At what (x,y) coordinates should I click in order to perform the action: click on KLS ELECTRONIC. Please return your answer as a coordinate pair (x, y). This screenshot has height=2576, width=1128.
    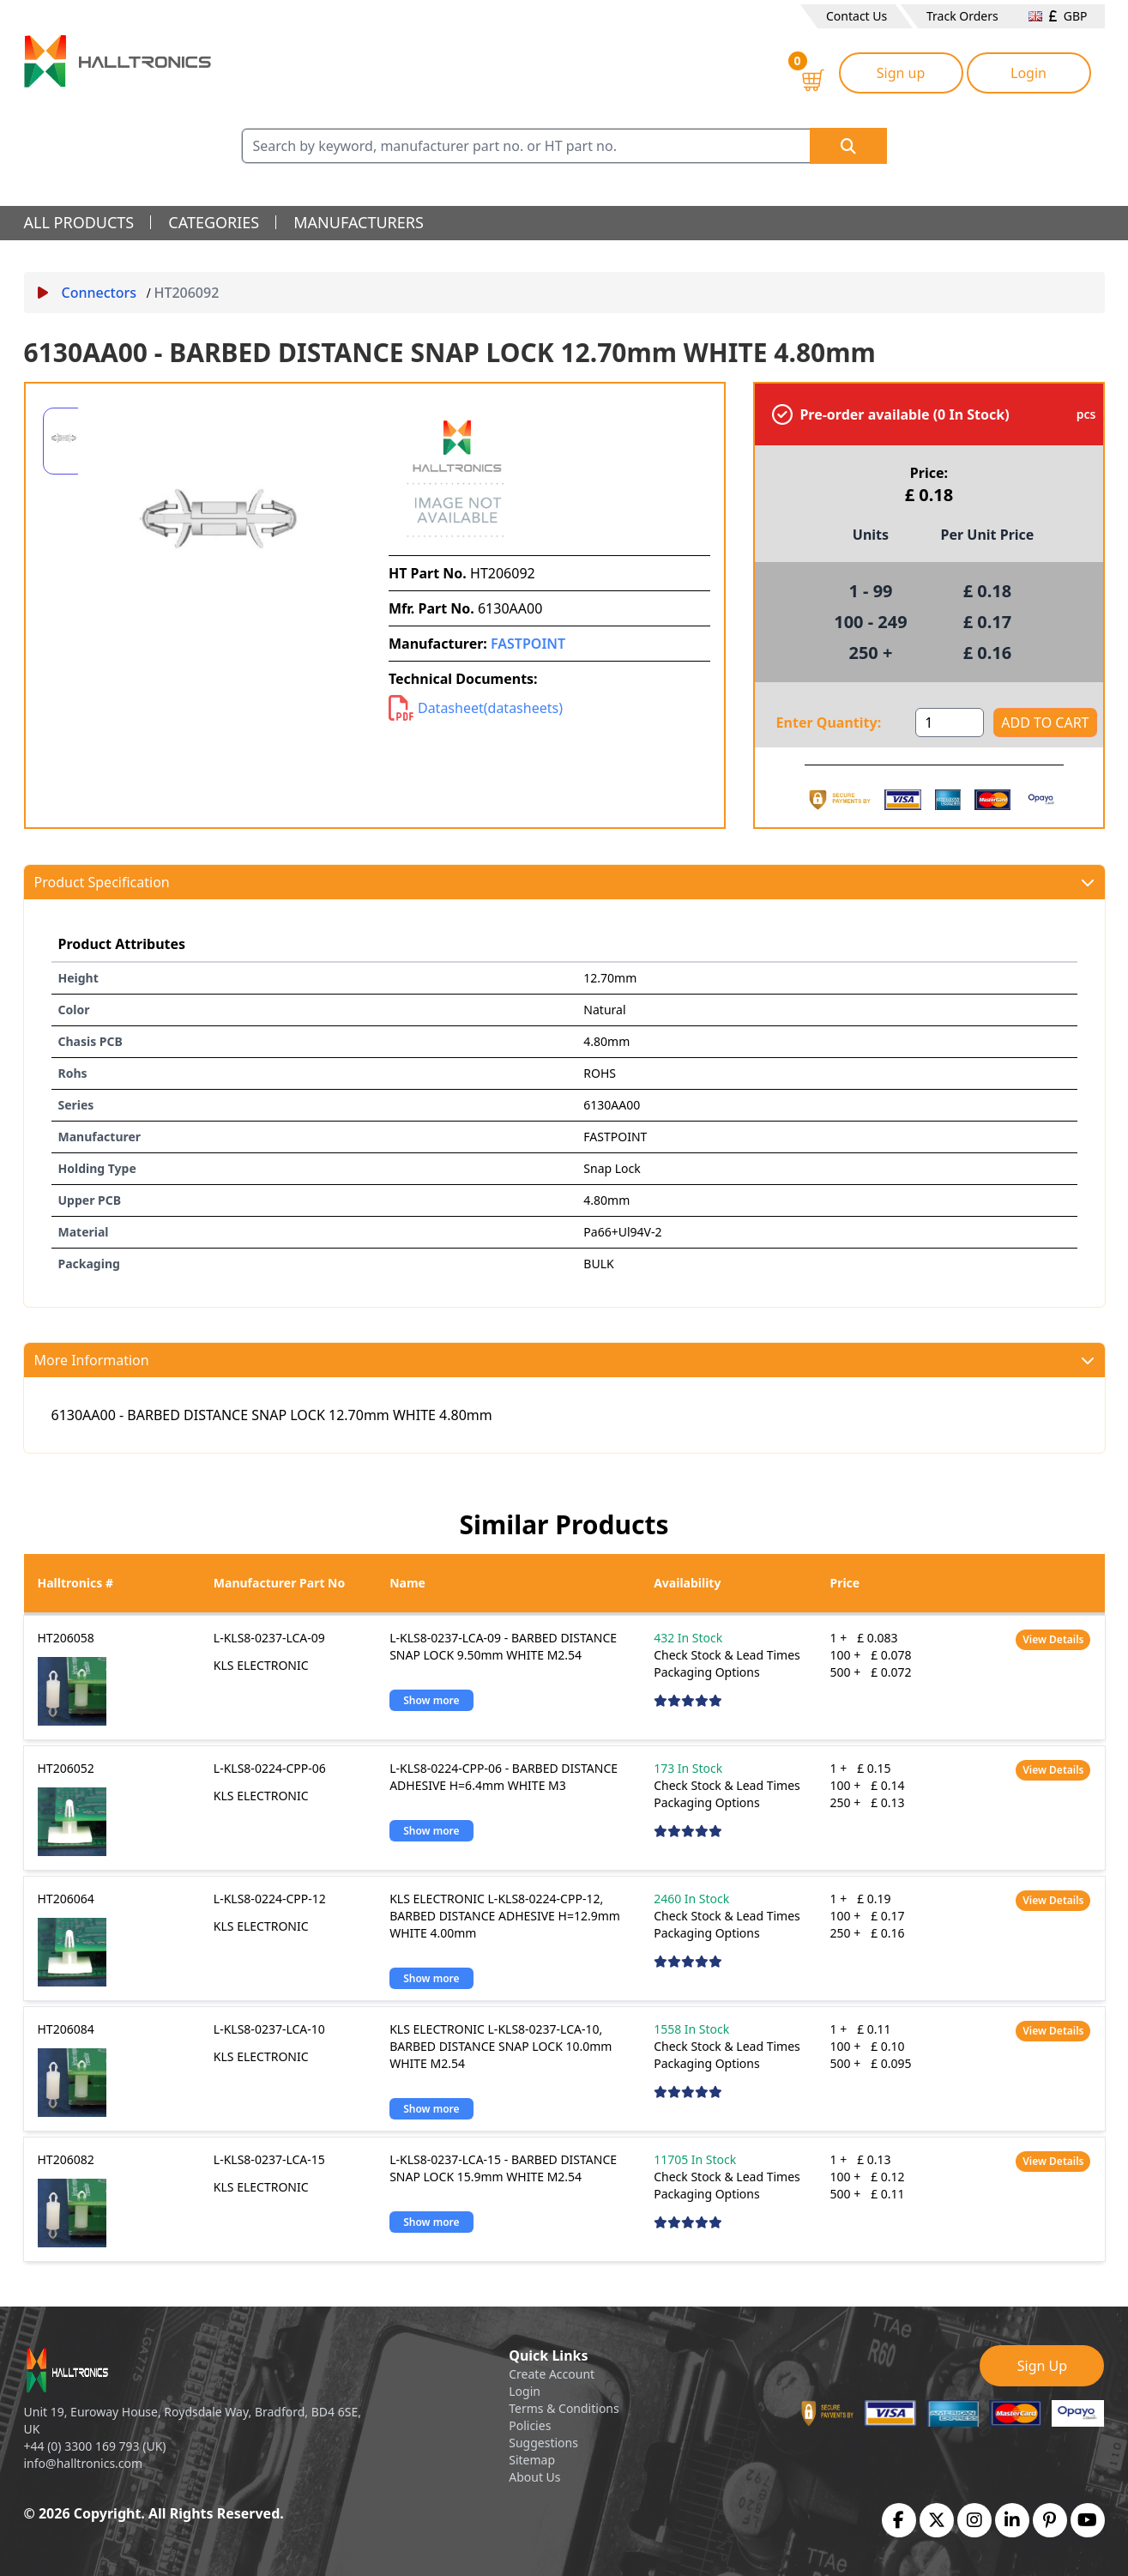
    Looking at the image, I should click on (261, 1665).